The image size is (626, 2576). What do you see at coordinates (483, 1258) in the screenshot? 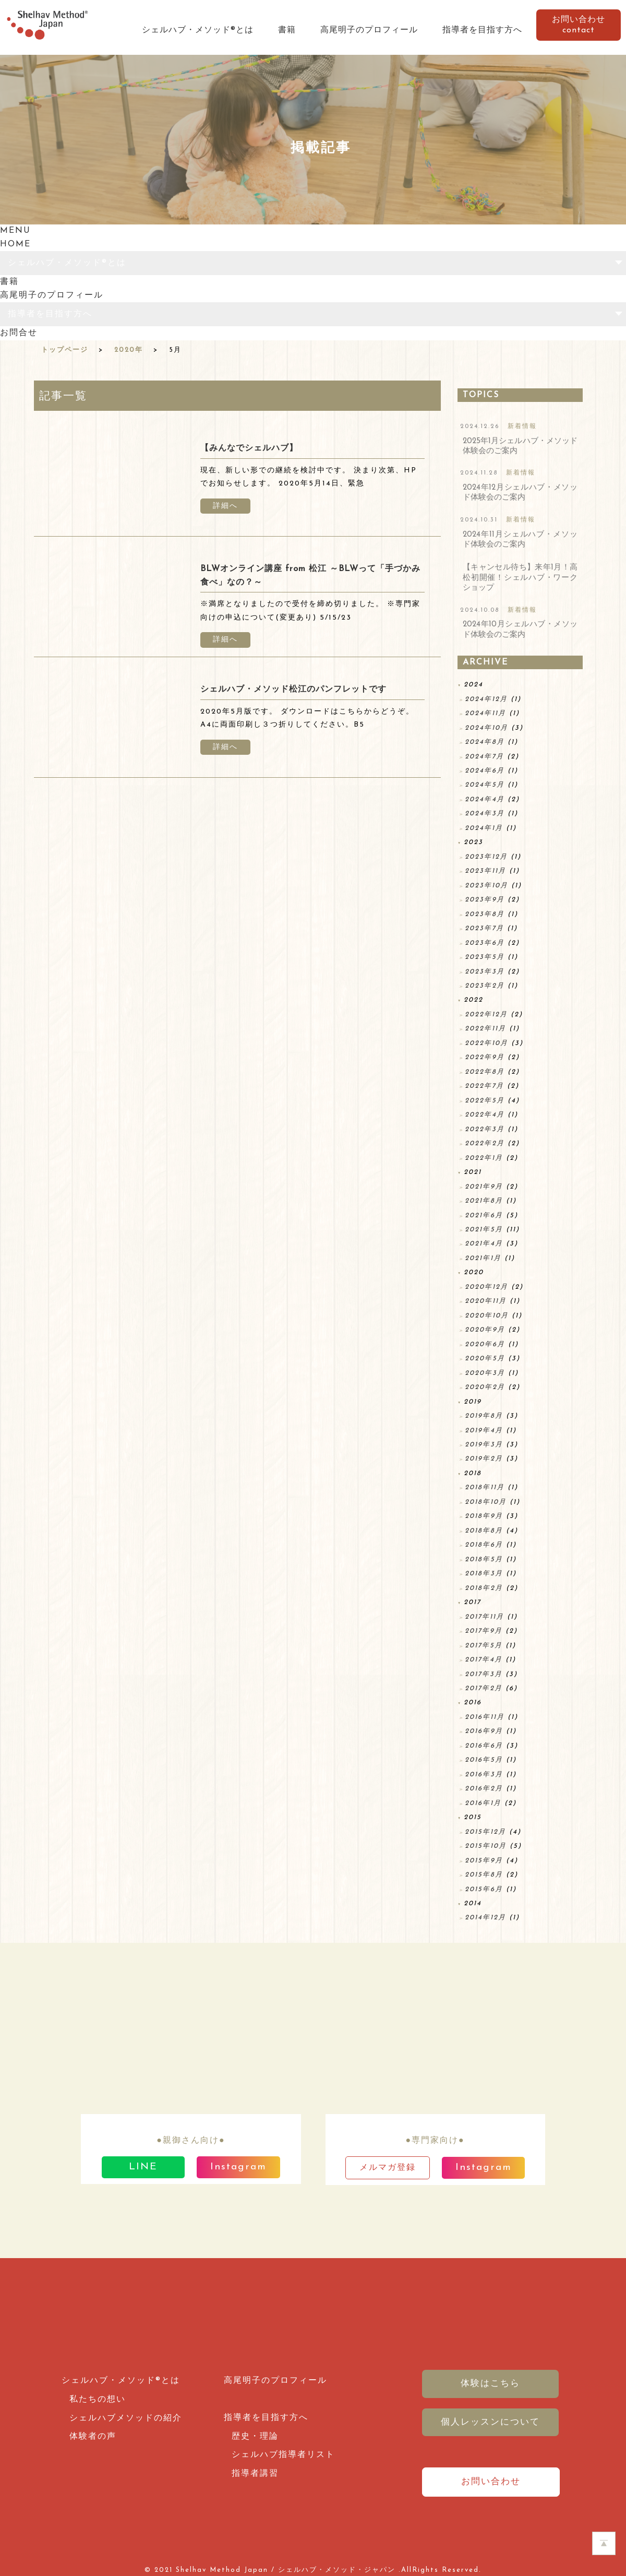
I see `2021年1月` at bounding box center [483, 1258].